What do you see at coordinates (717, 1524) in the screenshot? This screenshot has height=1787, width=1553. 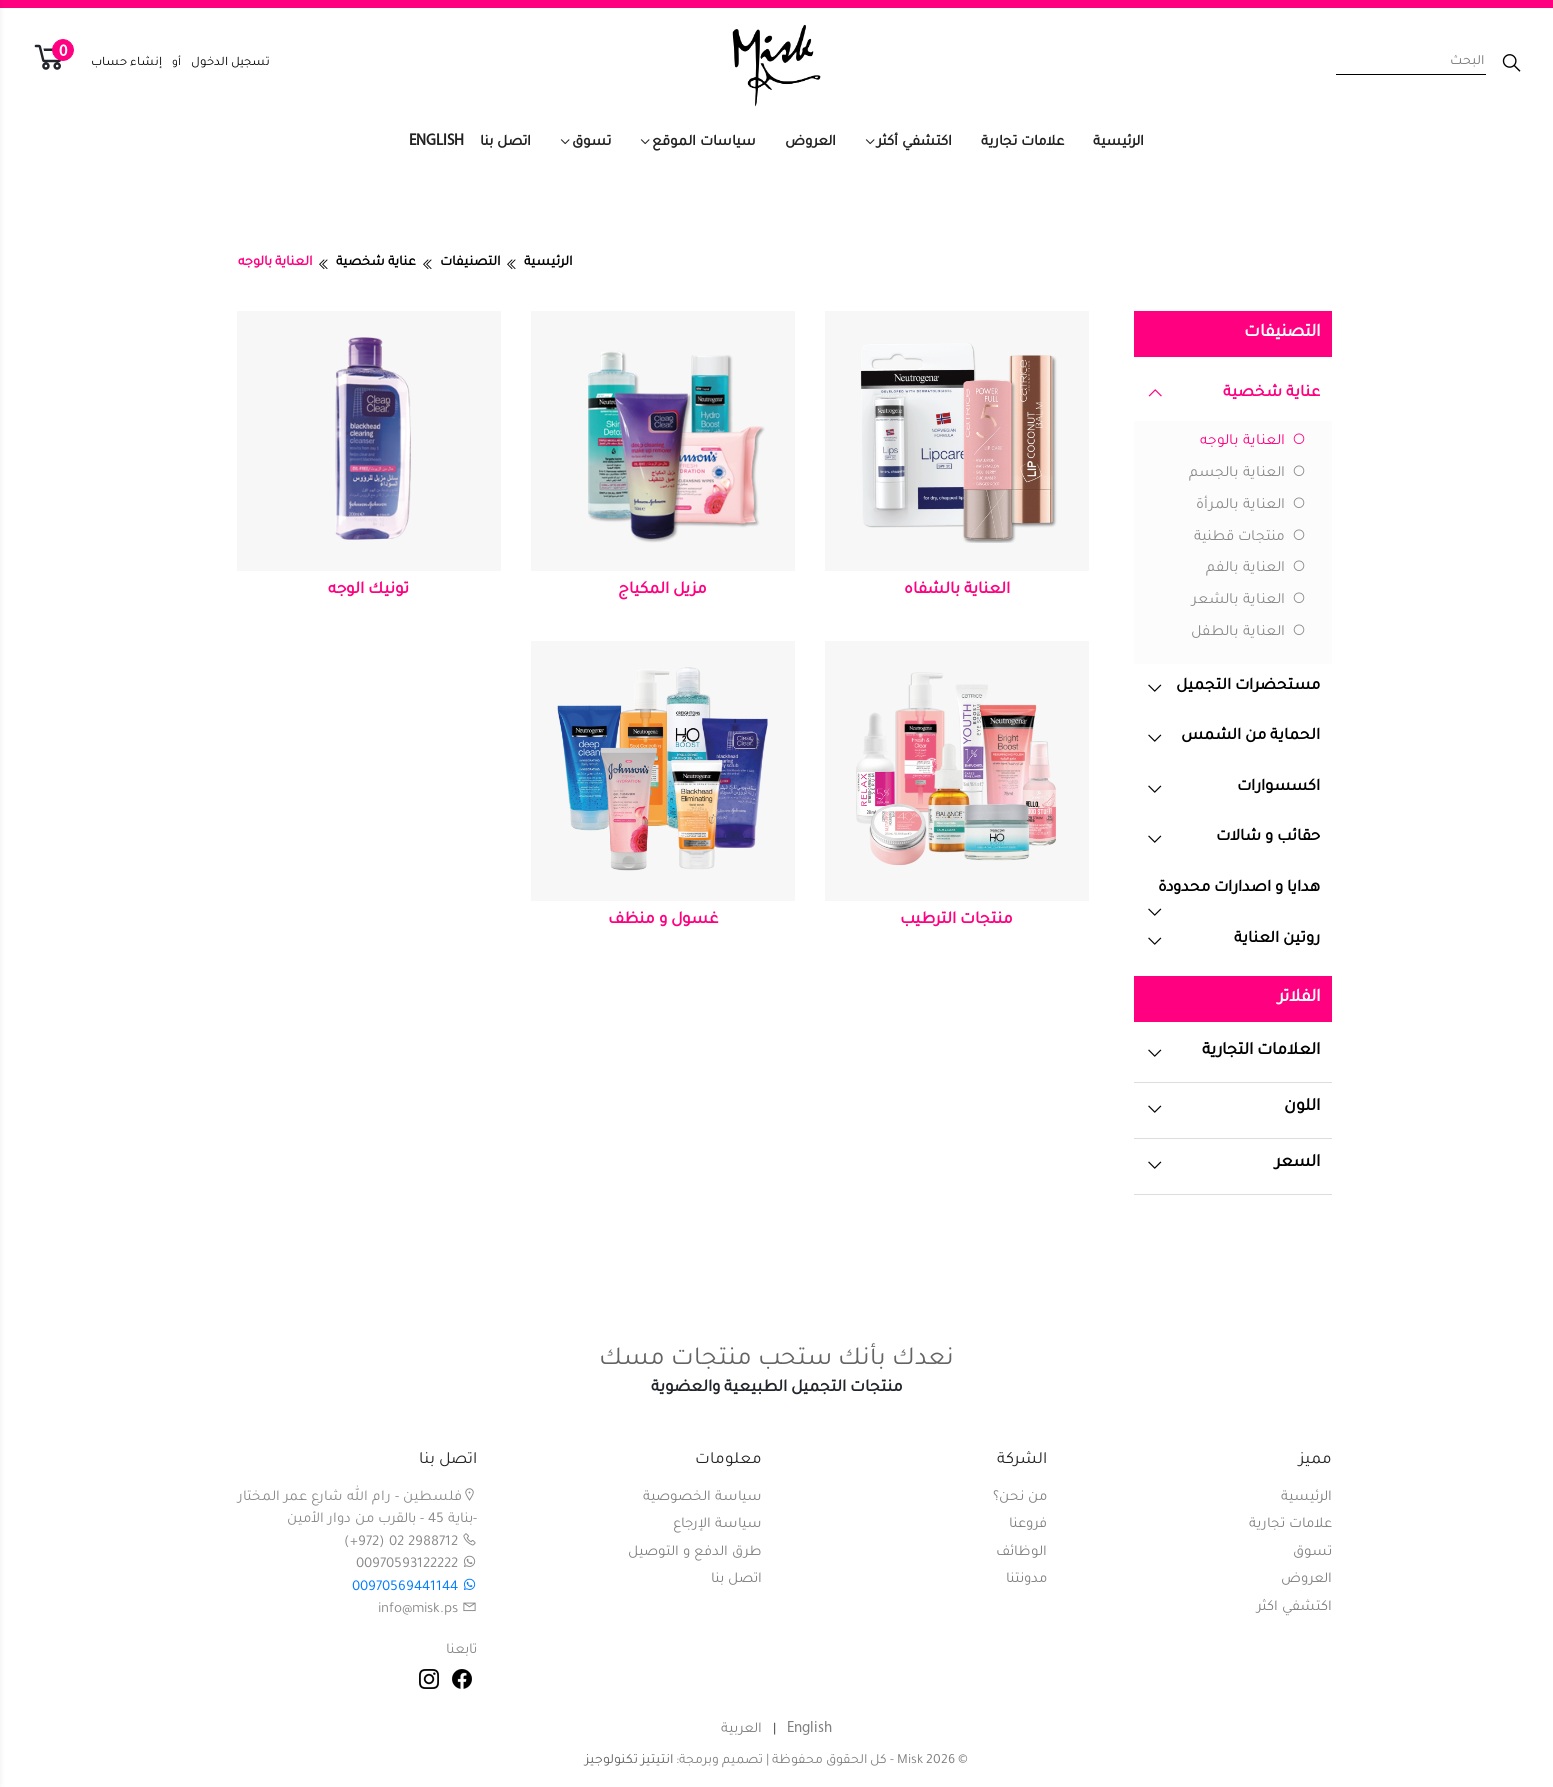 I see `سياسة الإرجاع` at bounding box center [717, 1524].